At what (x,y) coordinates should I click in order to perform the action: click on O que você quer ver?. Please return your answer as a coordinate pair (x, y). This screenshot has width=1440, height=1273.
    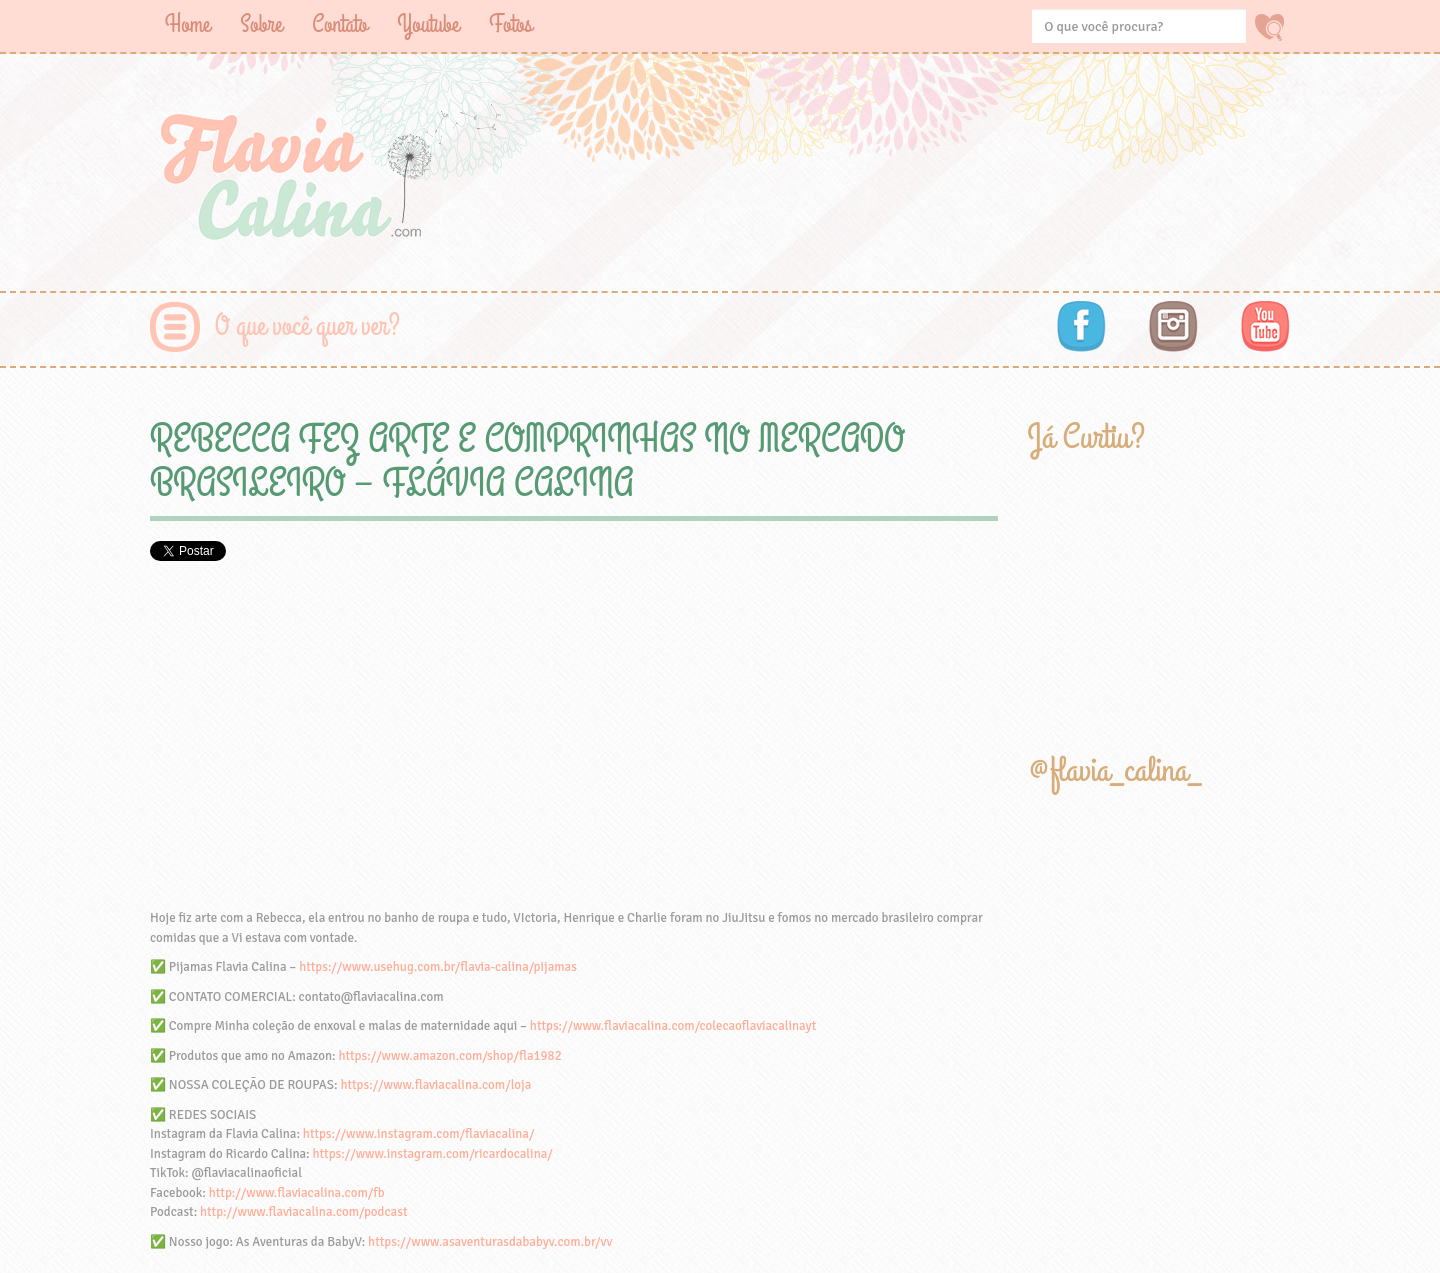
    Looking at the image, I should click on (307, 326).